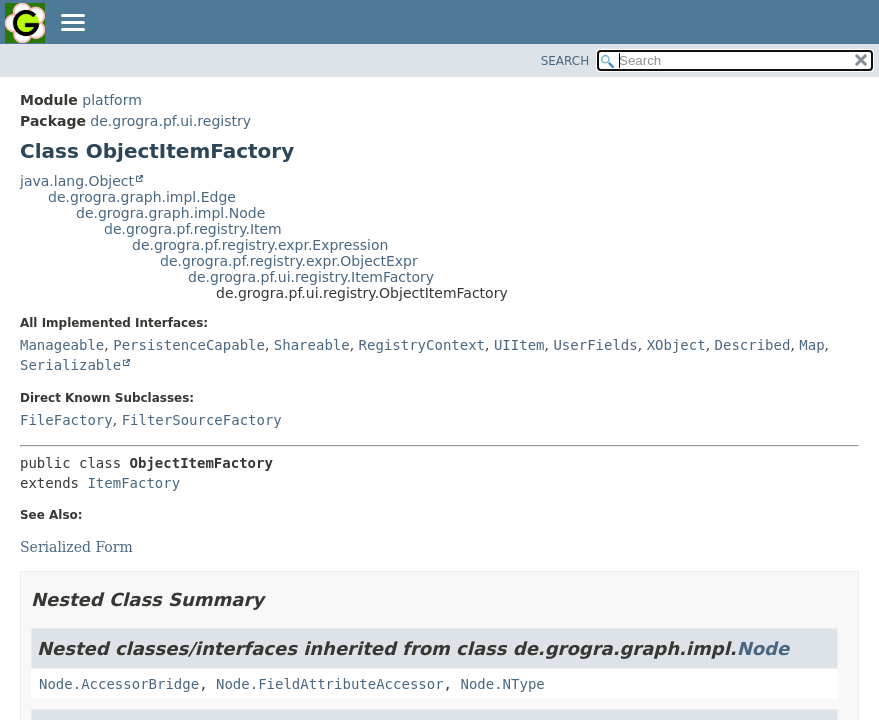 The image size is (879, 720). Describe the element at coordinates (565, 61) in the screenshot. I see `SEARCH` at that location.